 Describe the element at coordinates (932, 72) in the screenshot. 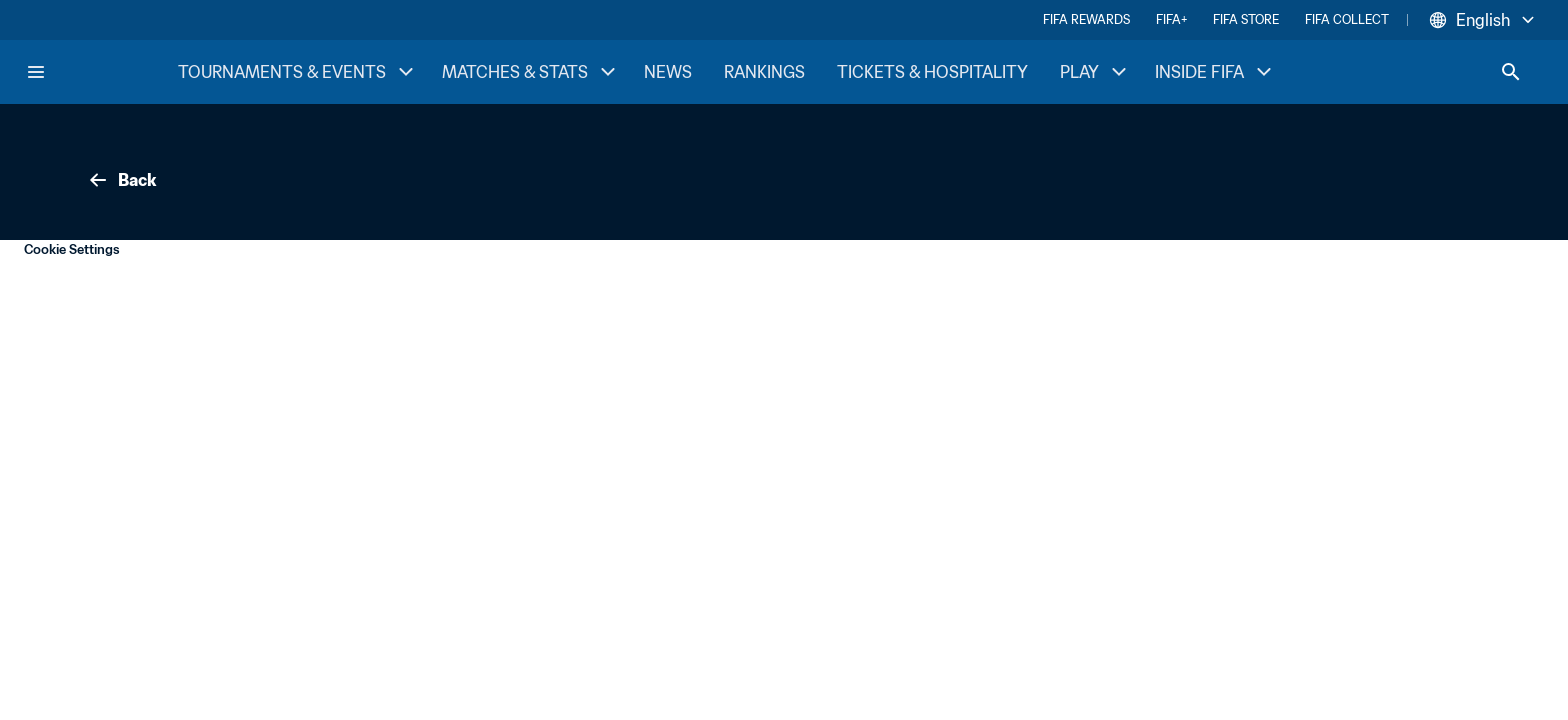

I see `TICKETS & HOSPITALITY` at that location.